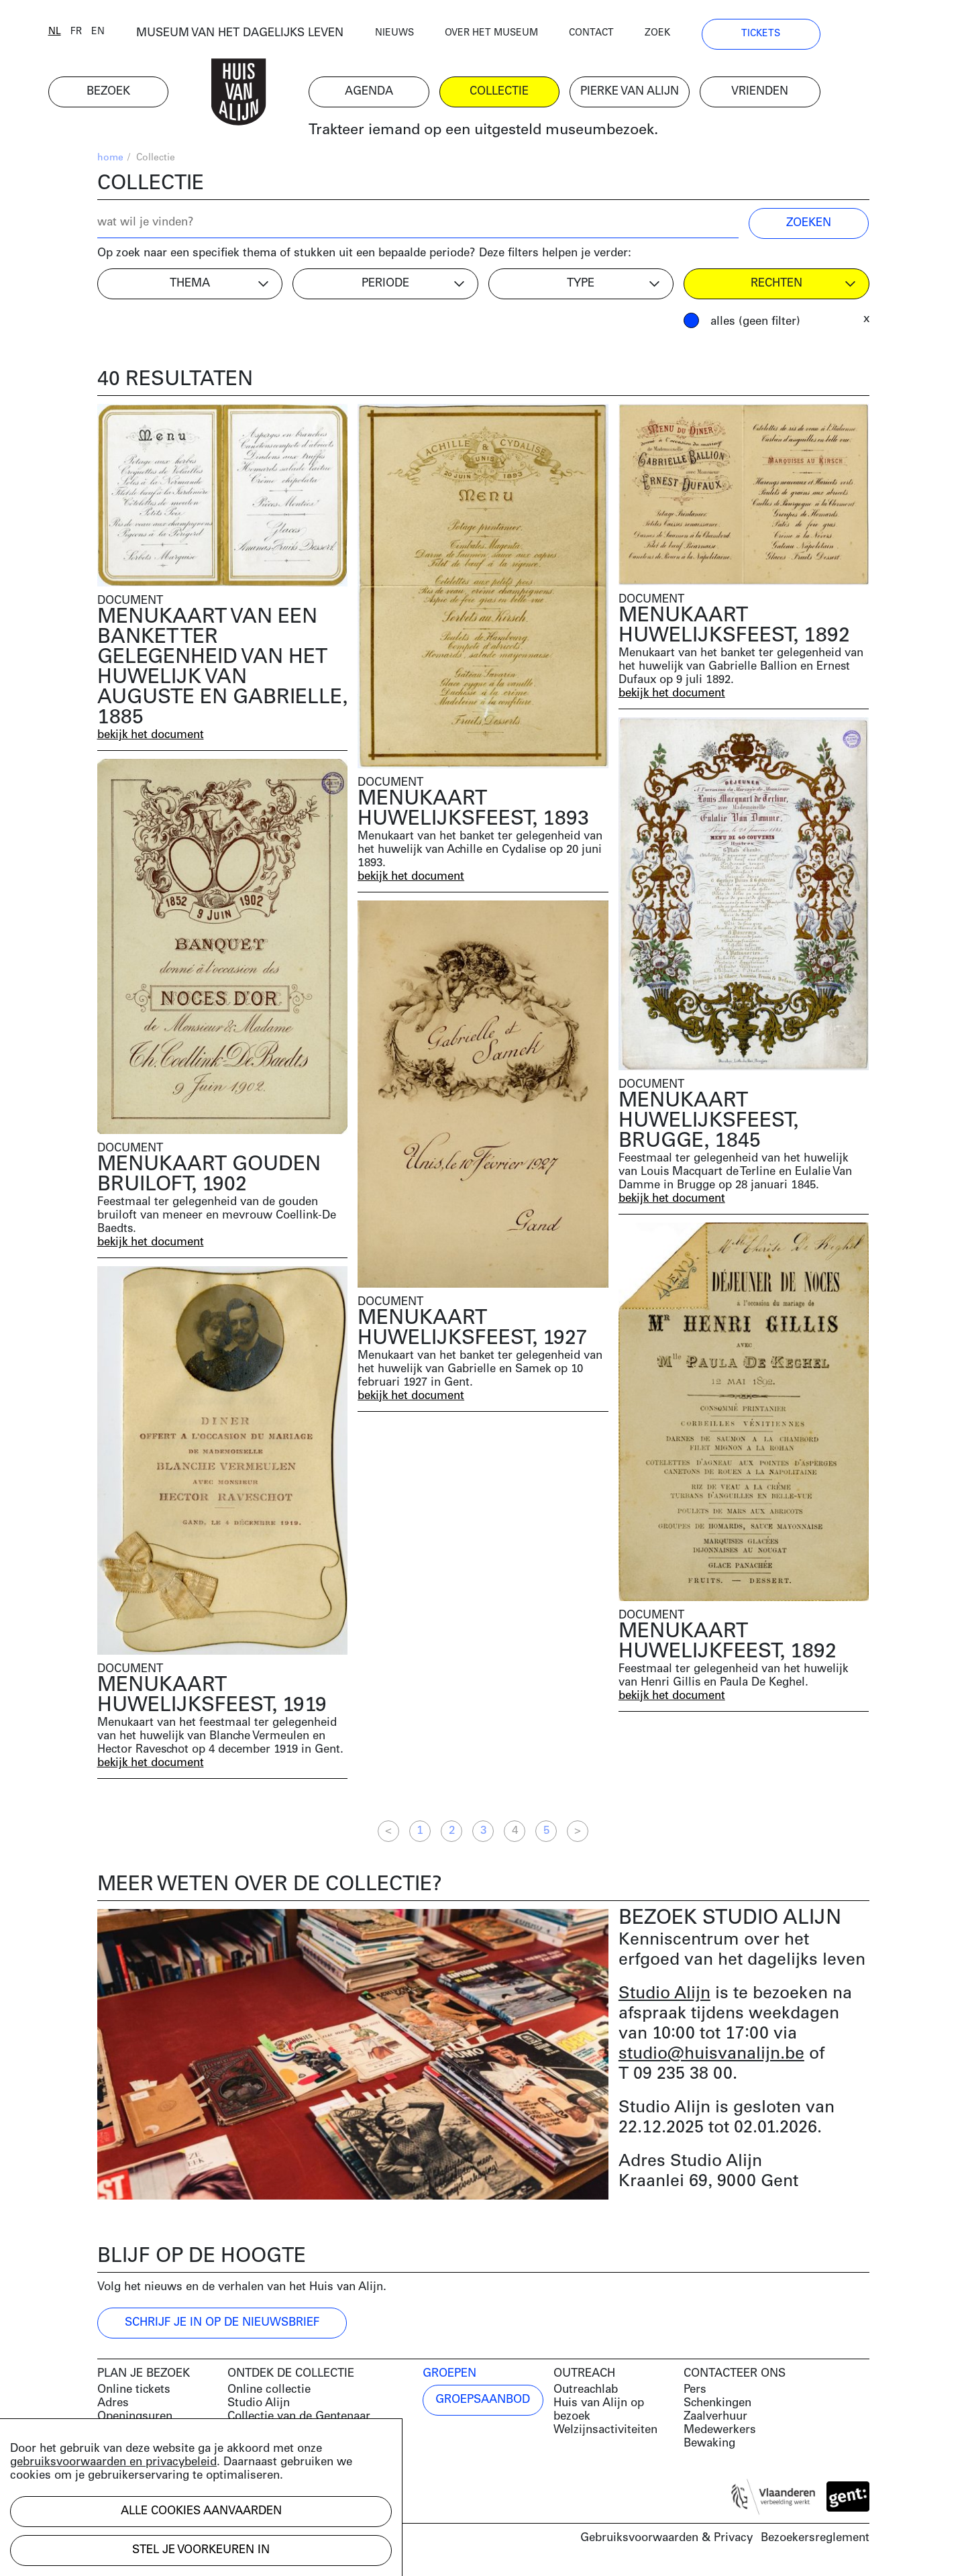 This screenshot has width=966, height=2576. Describe the element at coordinates (201, 2511) in the screenshot. I see `Alle cookies aanvaarden` at that location.